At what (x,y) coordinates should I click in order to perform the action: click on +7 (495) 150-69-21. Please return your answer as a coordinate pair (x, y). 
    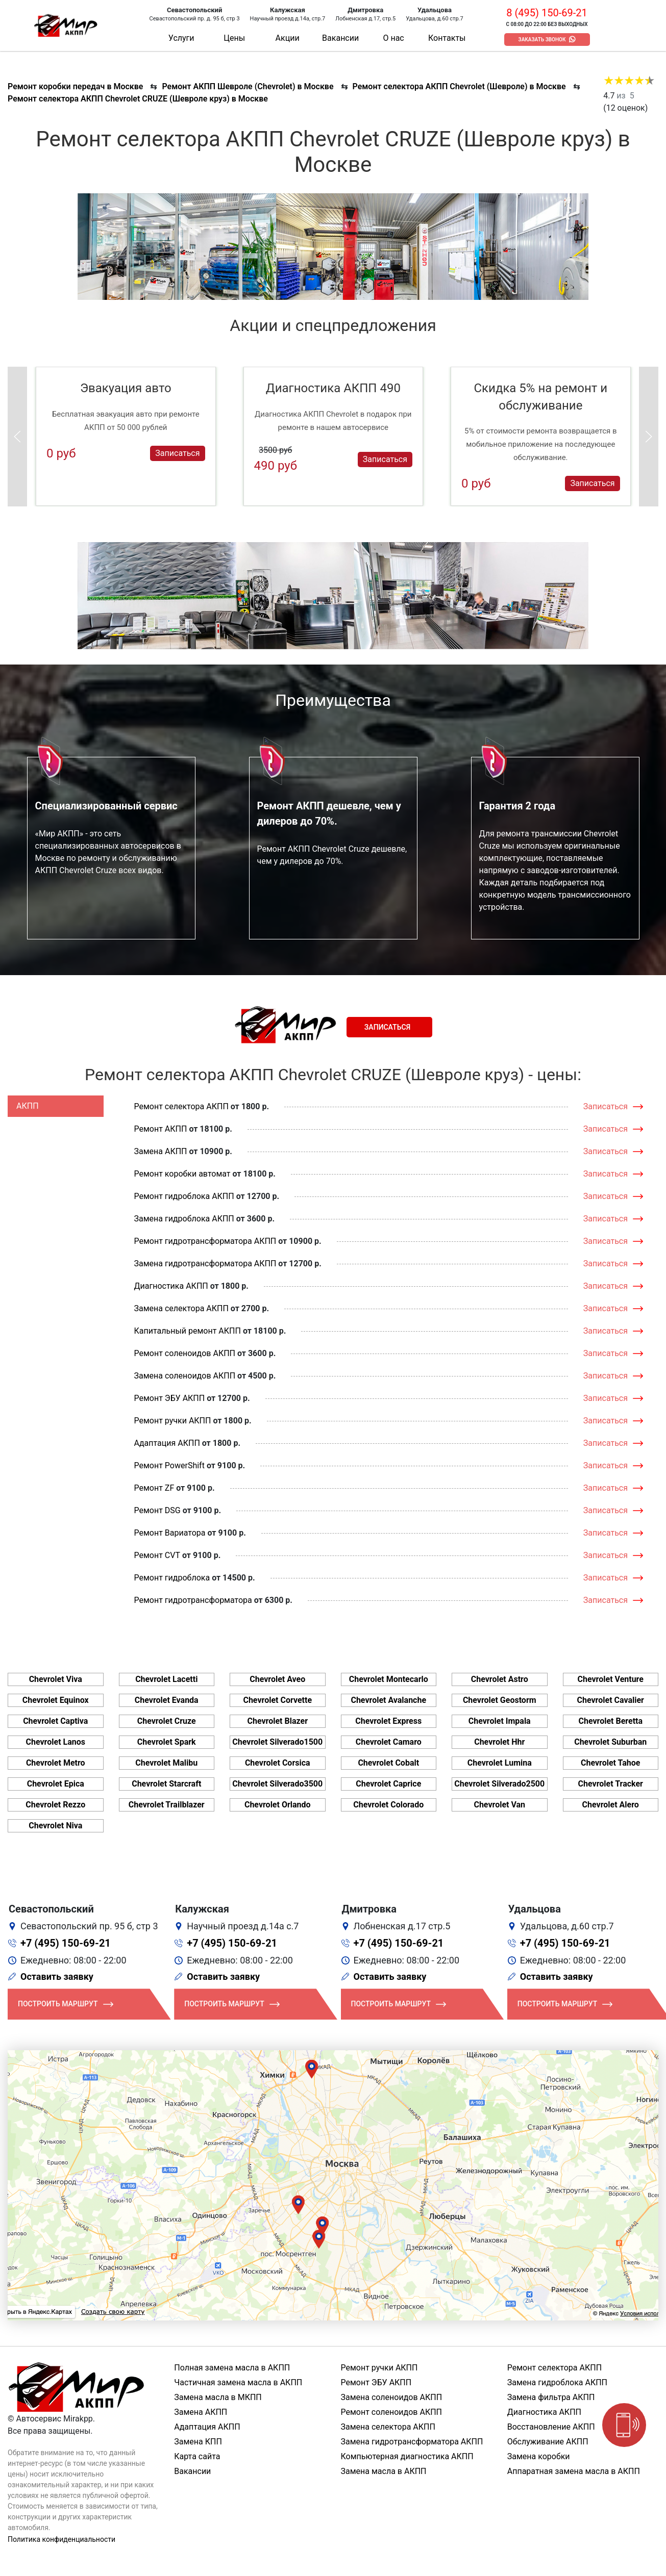
    Looking at the image, I should click on (65, 1943).